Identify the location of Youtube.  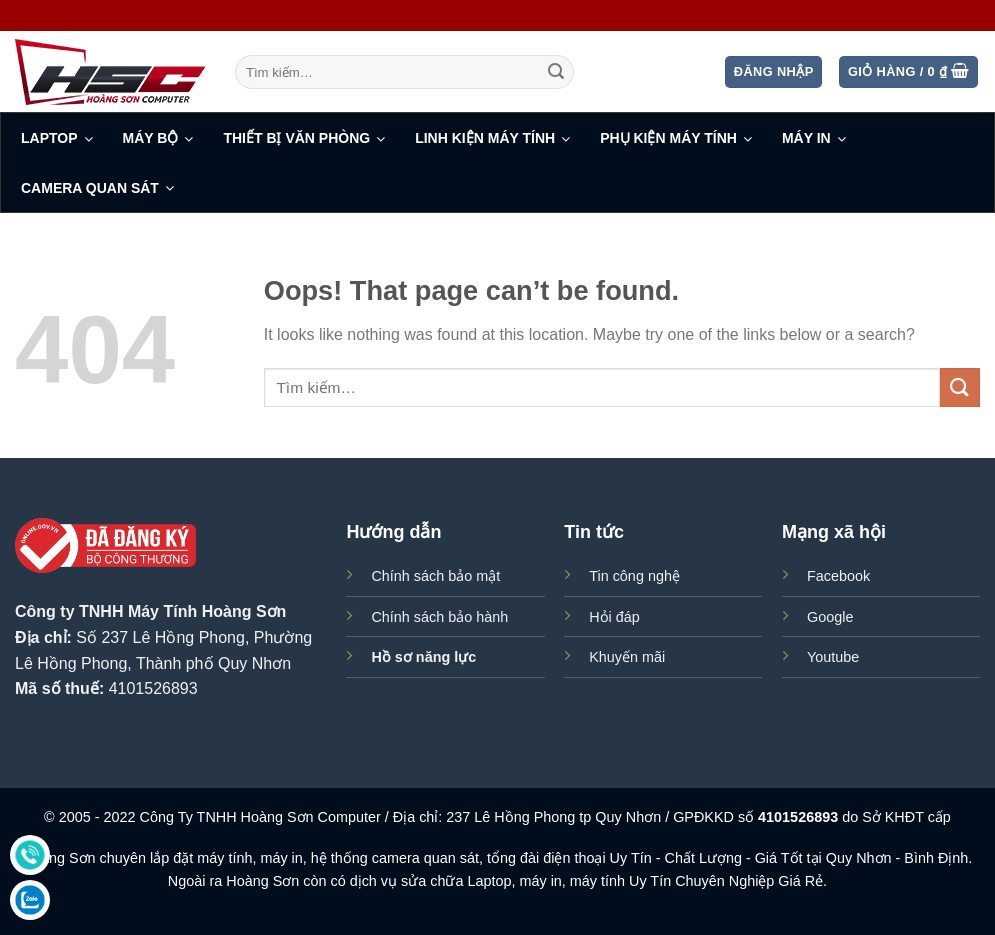
(833, 657).